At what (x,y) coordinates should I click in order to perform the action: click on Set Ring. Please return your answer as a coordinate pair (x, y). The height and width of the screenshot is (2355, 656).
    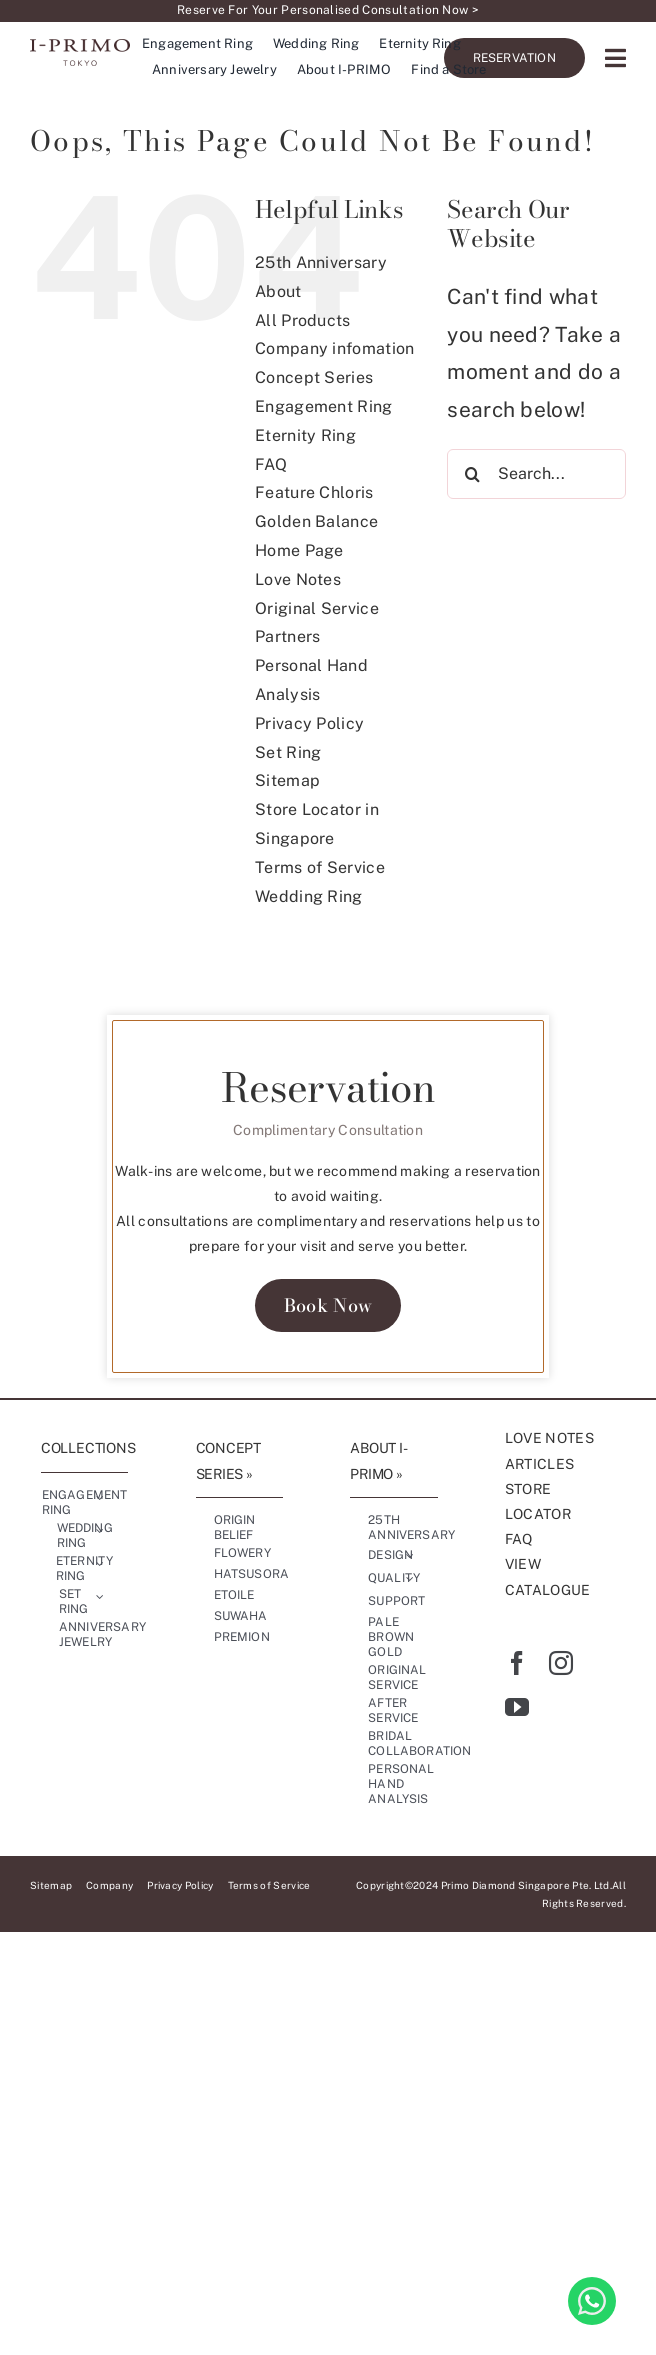
    Looking at the image, I should click on (288, 752).